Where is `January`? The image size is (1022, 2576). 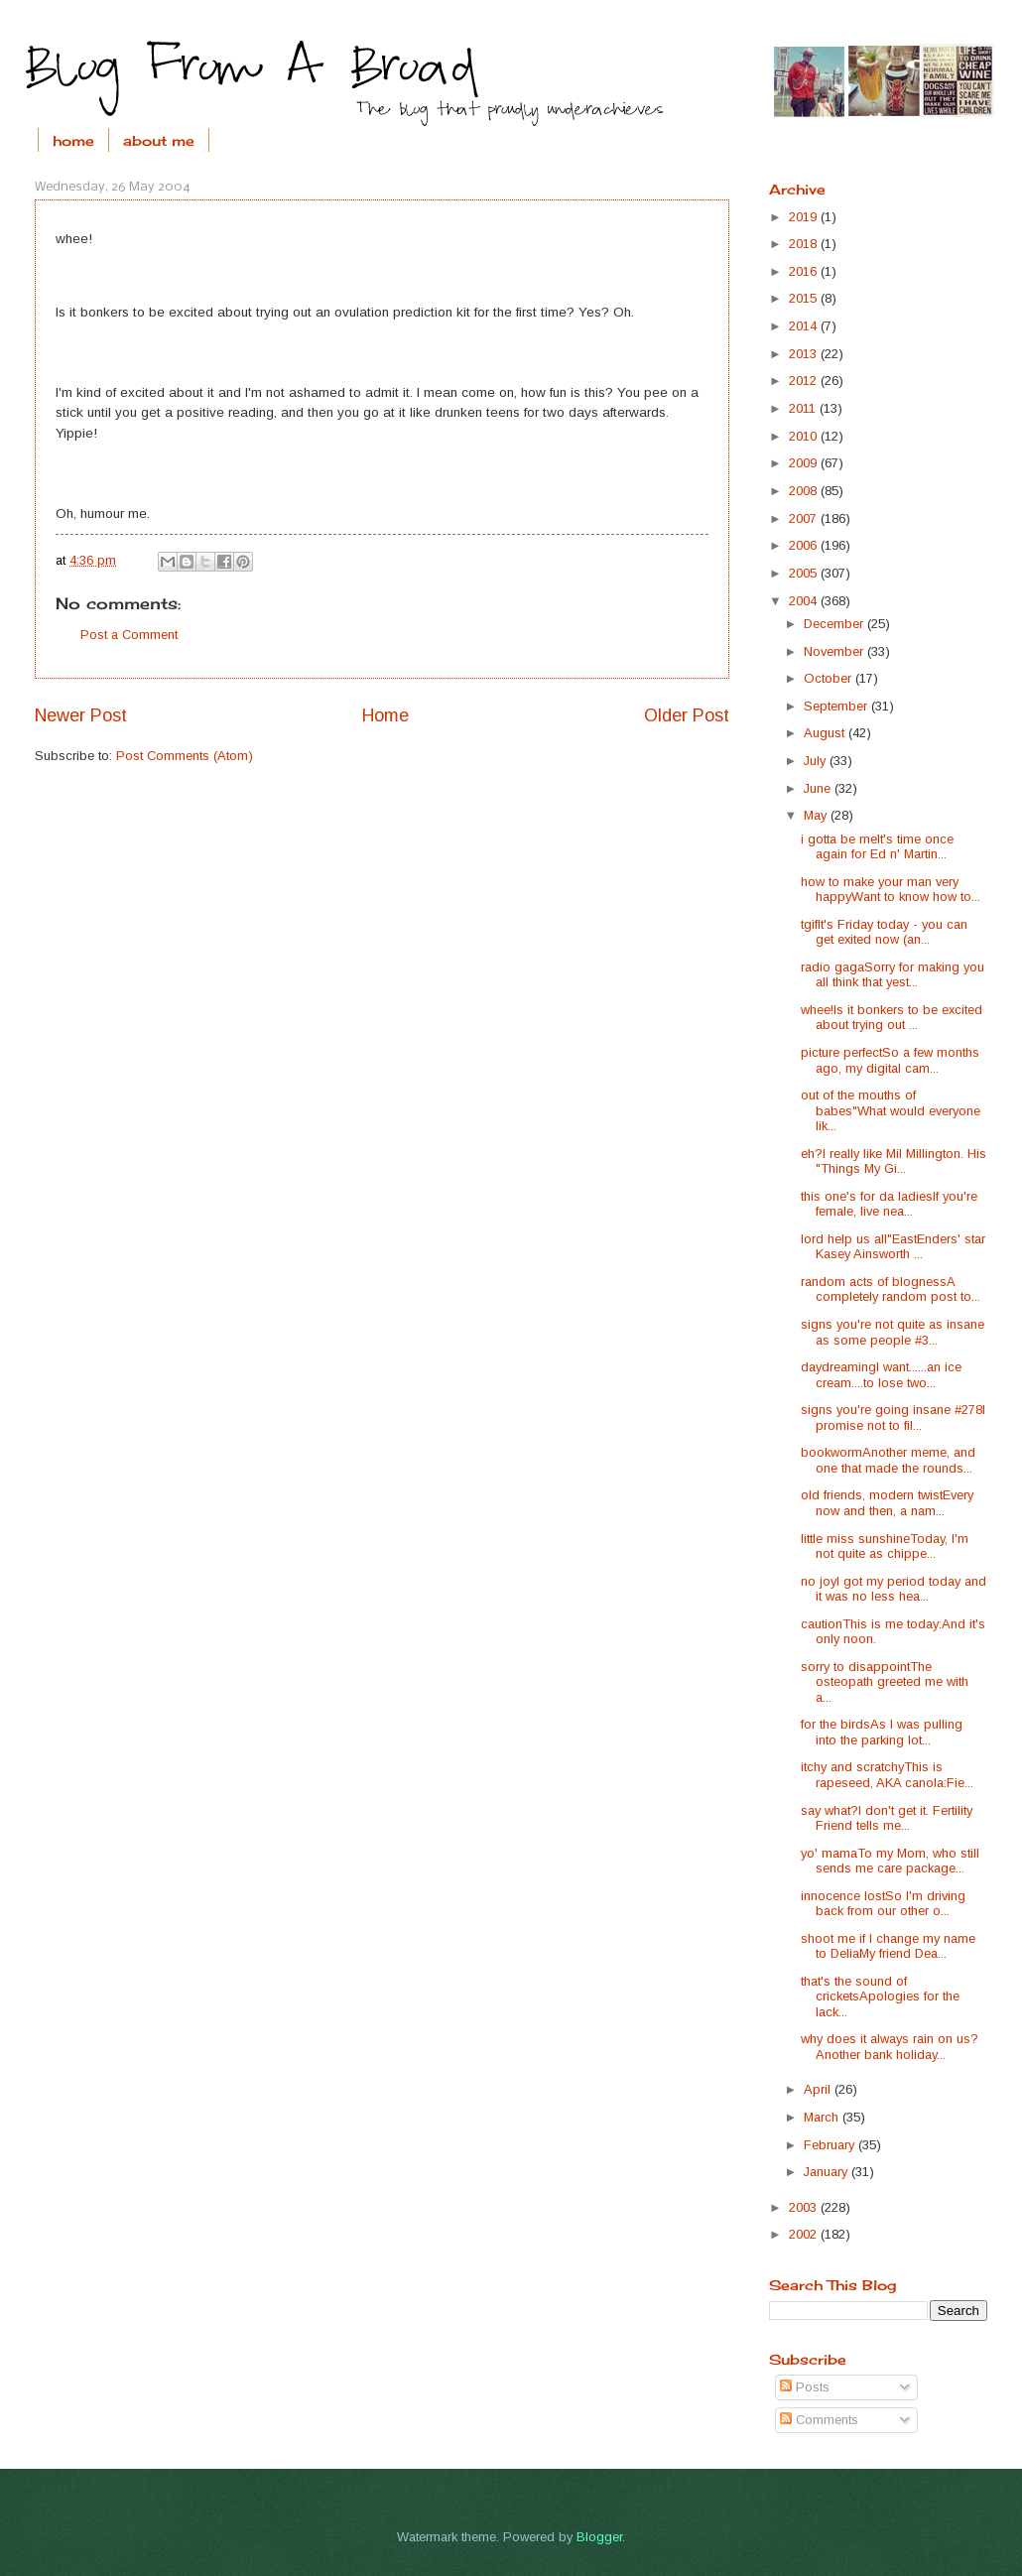
January is located at coordinates (827, 2171).